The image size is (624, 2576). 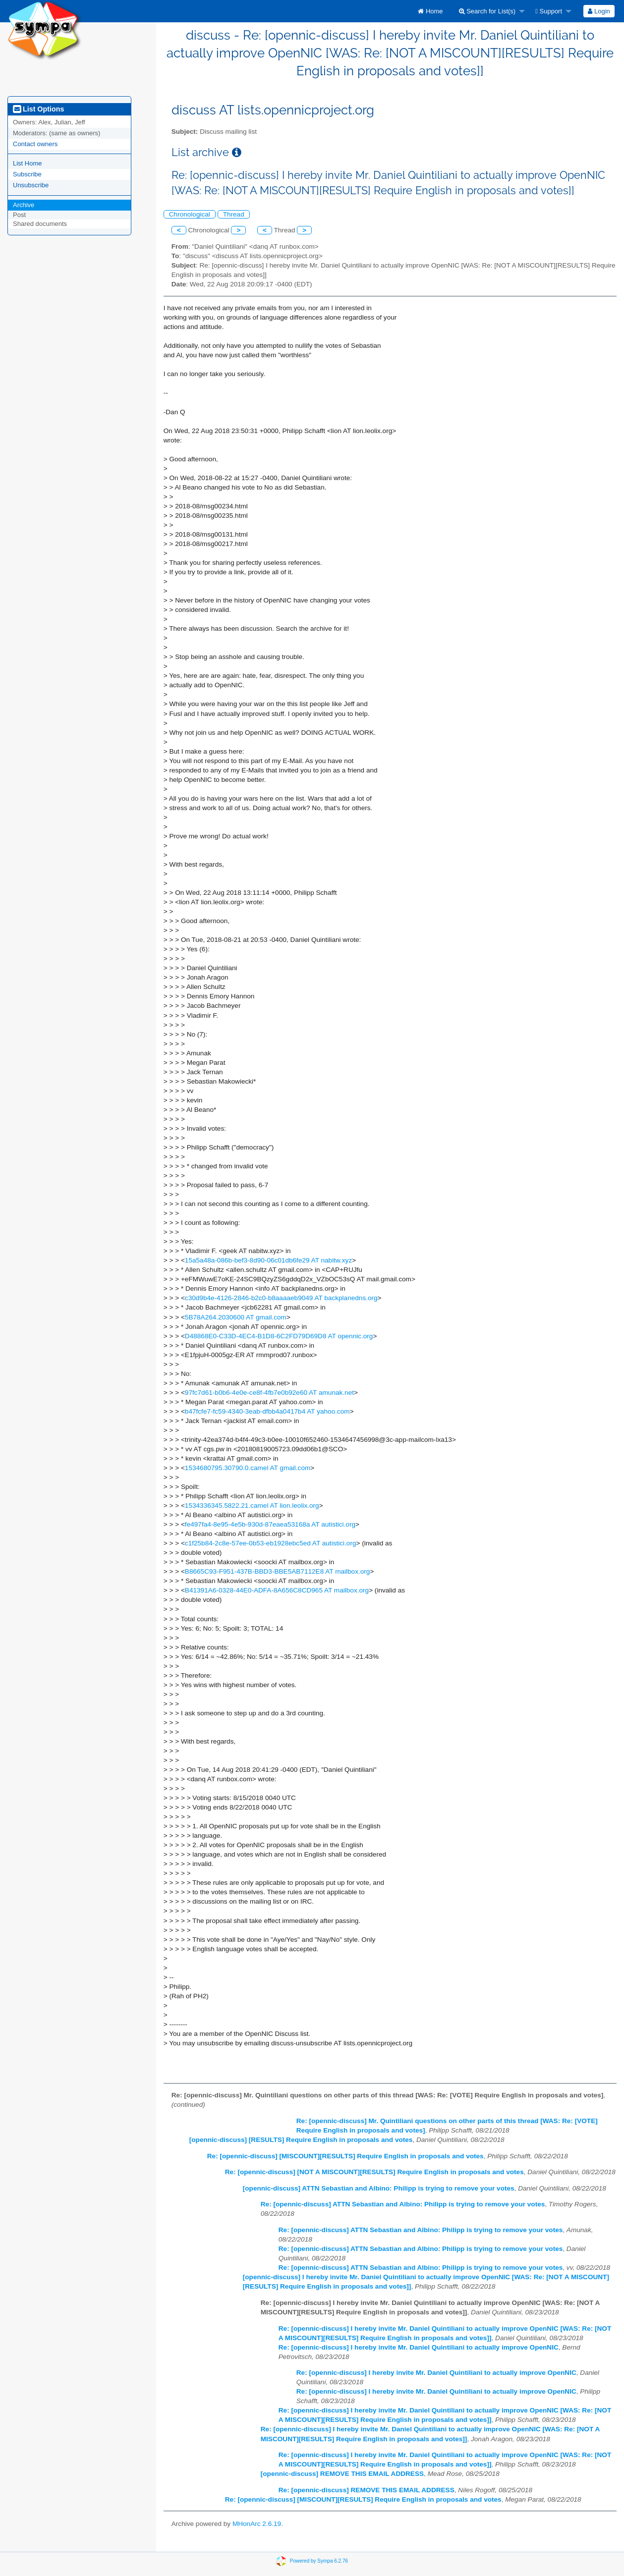 What do you see at coordinates (27, 163) in the screenshot?
I see `List Home` at bounding box center [27, 163].